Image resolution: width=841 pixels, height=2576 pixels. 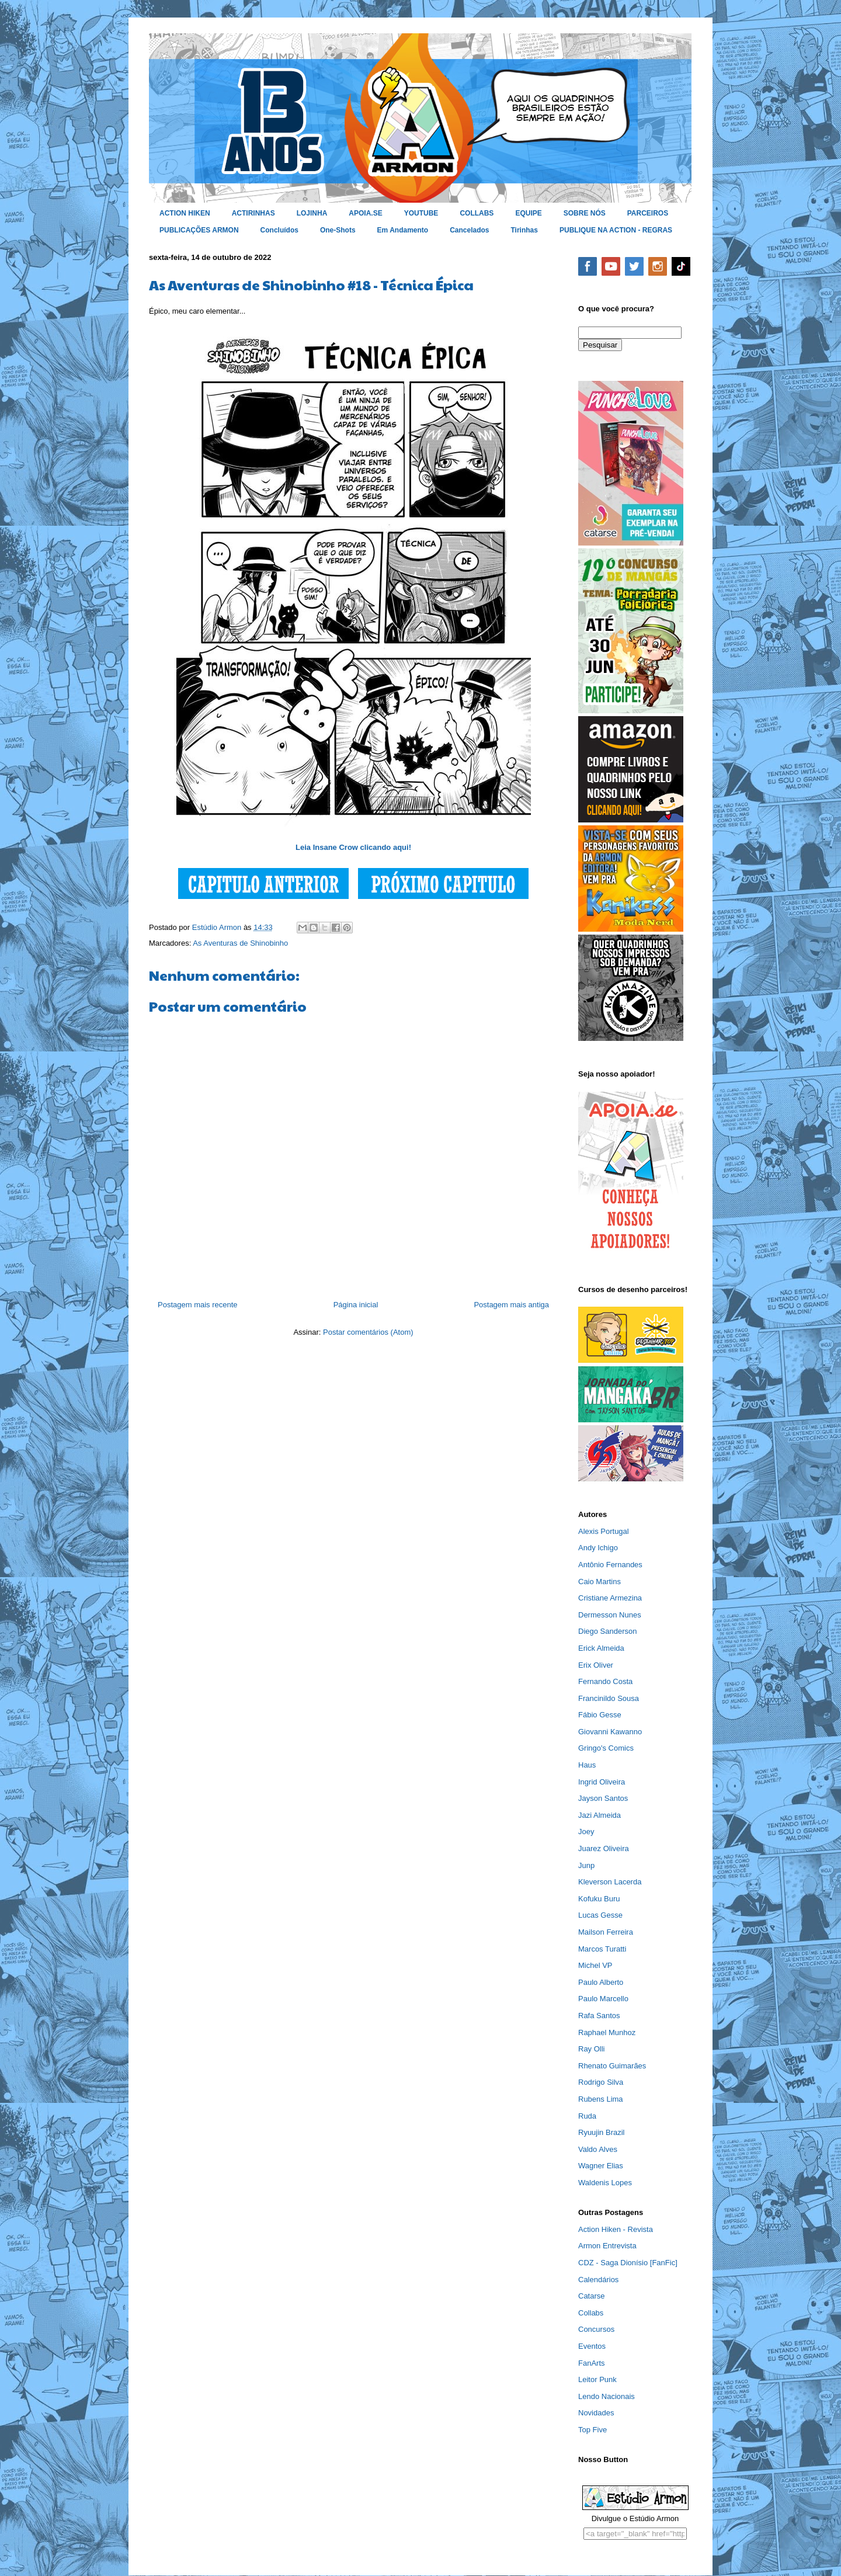 I want to click on Juarez Oliveira, so click(x=603, y=1848).